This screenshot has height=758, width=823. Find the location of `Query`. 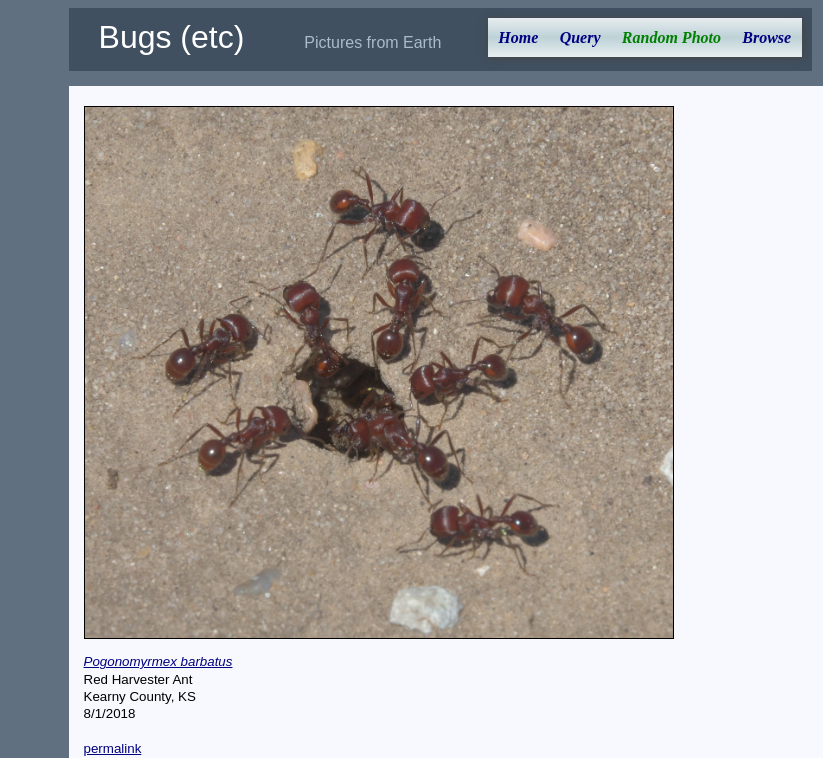

Query is located at coordinates (580, 37).